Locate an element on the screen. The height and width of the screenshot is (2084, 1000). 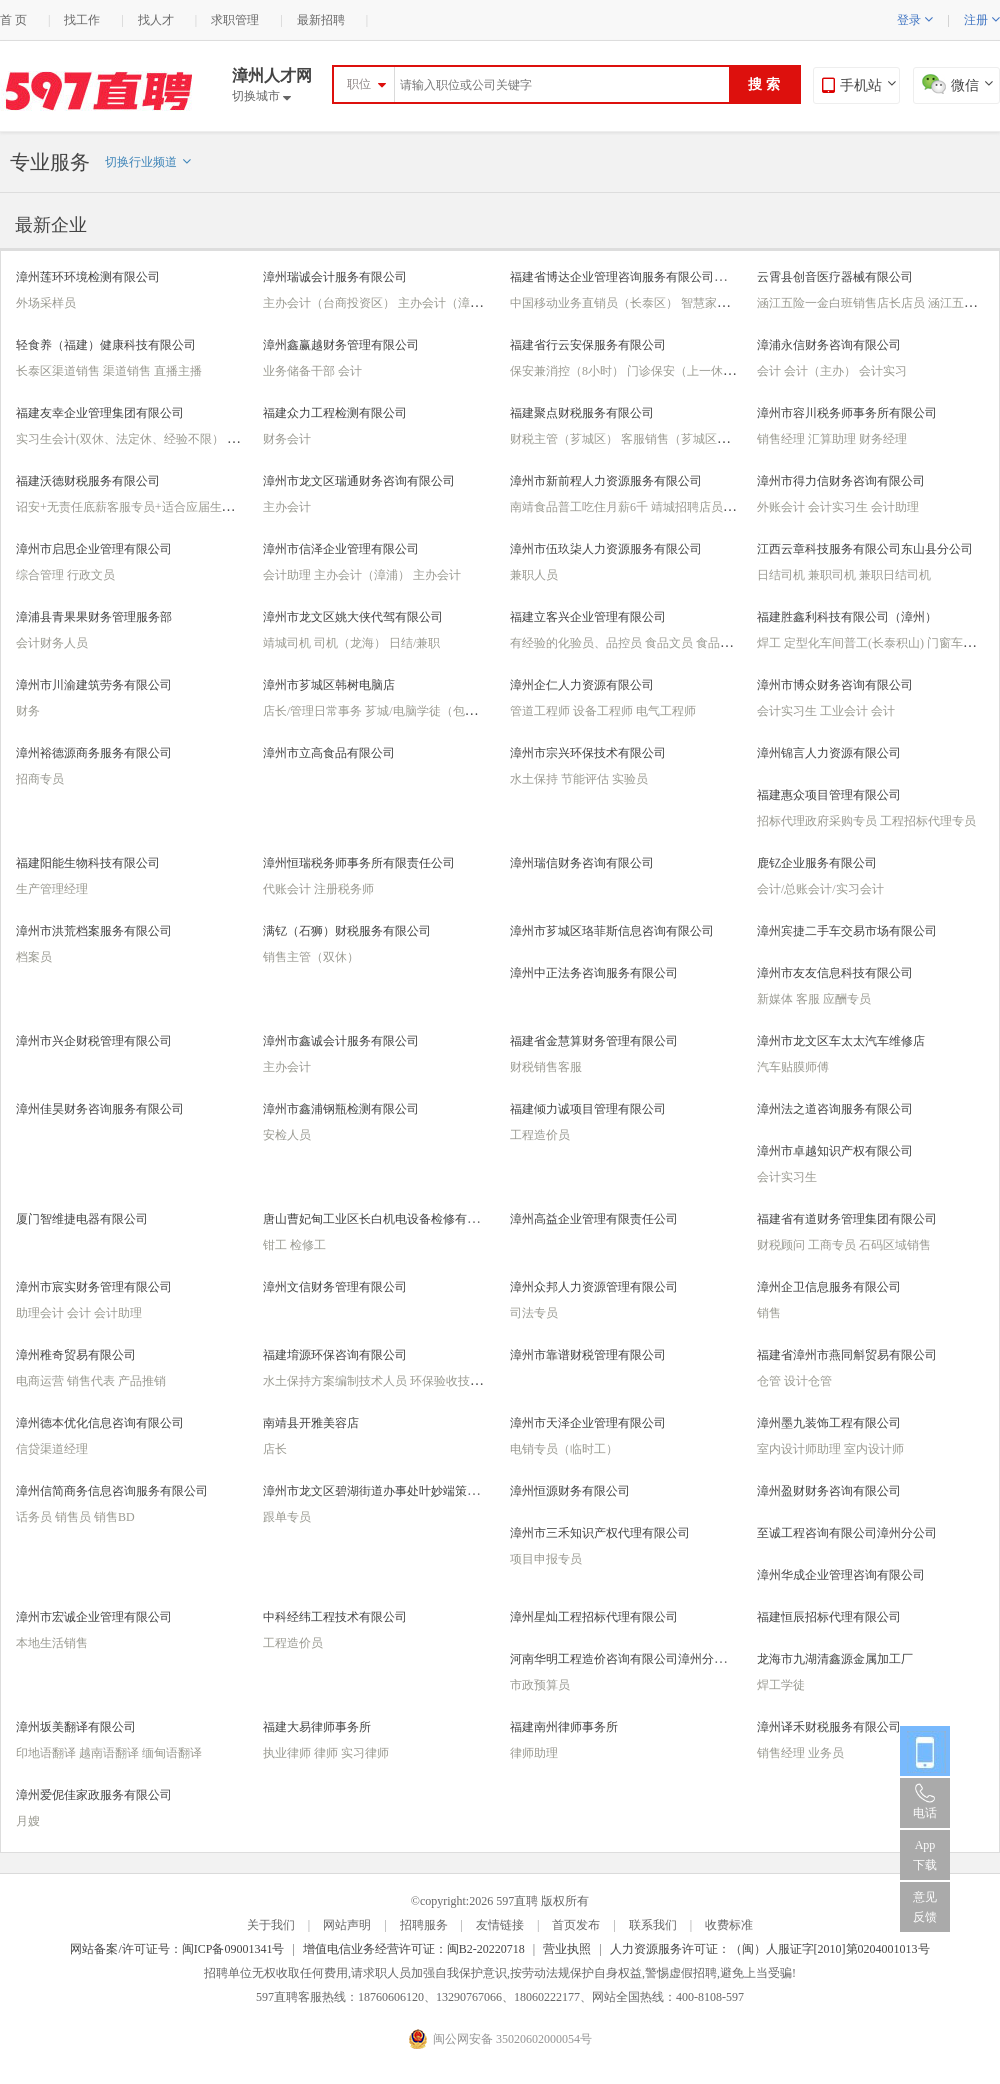
中科经纬工程技术有限公司 is located at coordinates (335, 1617).